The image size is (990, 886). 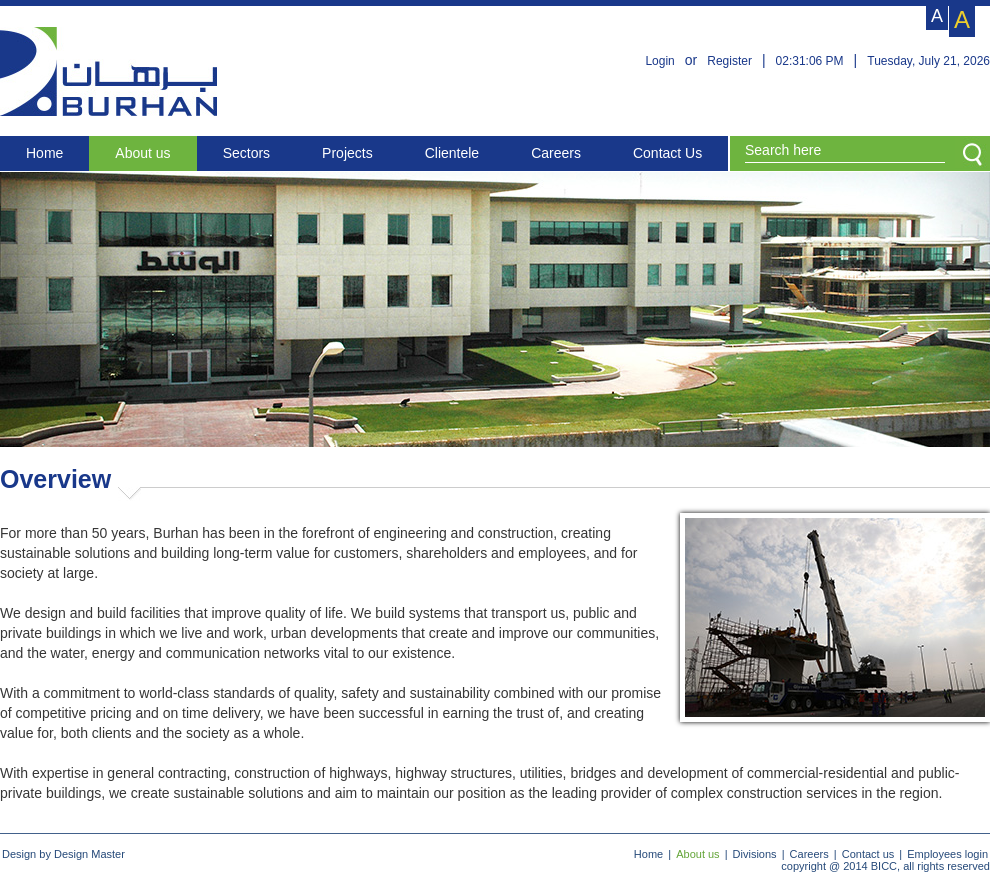 What do you see at coordinates (729, 61) in the screenshot?
I see `Register` at bounding box center [729, 61].